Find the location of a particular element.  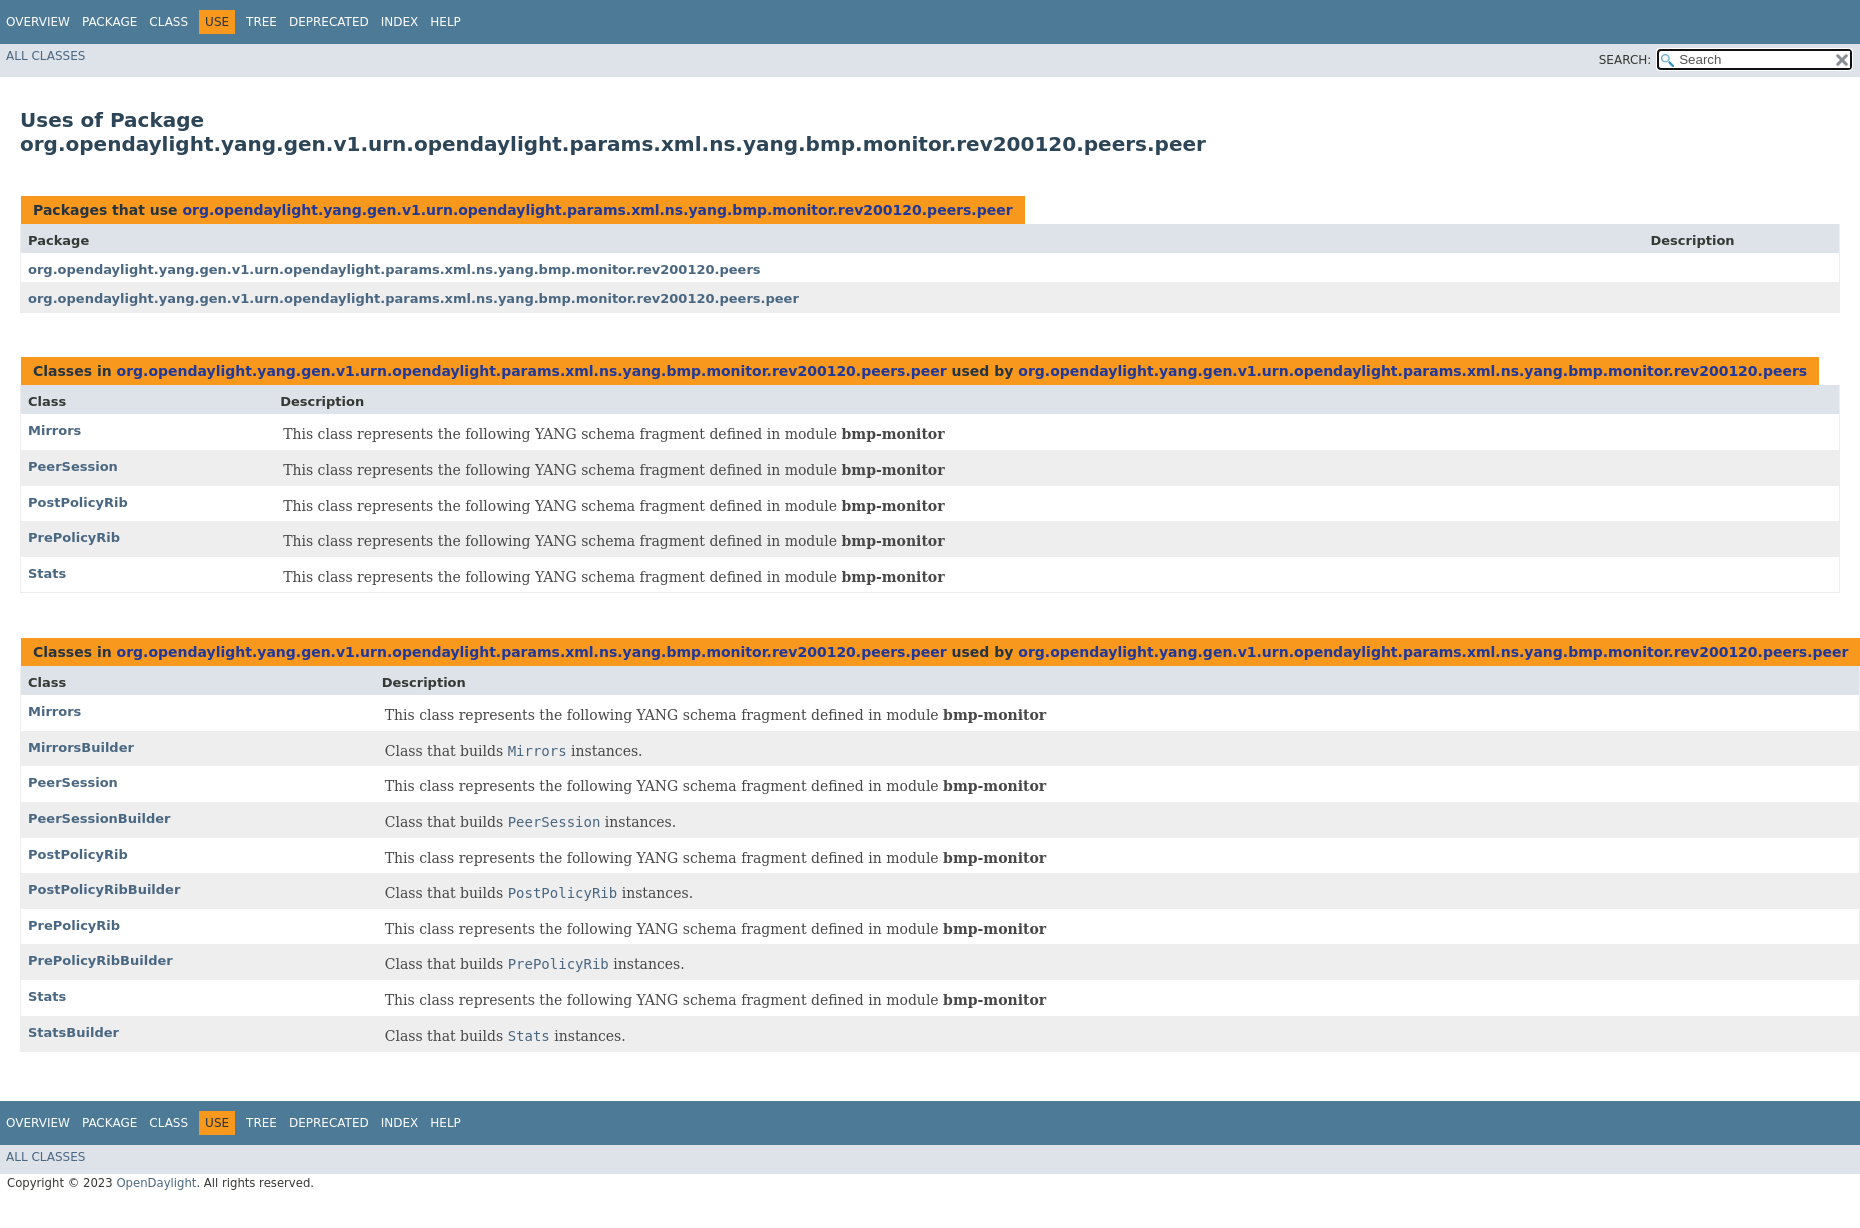

PostPolicyRibBuilder is located at coordinates (104, 889).